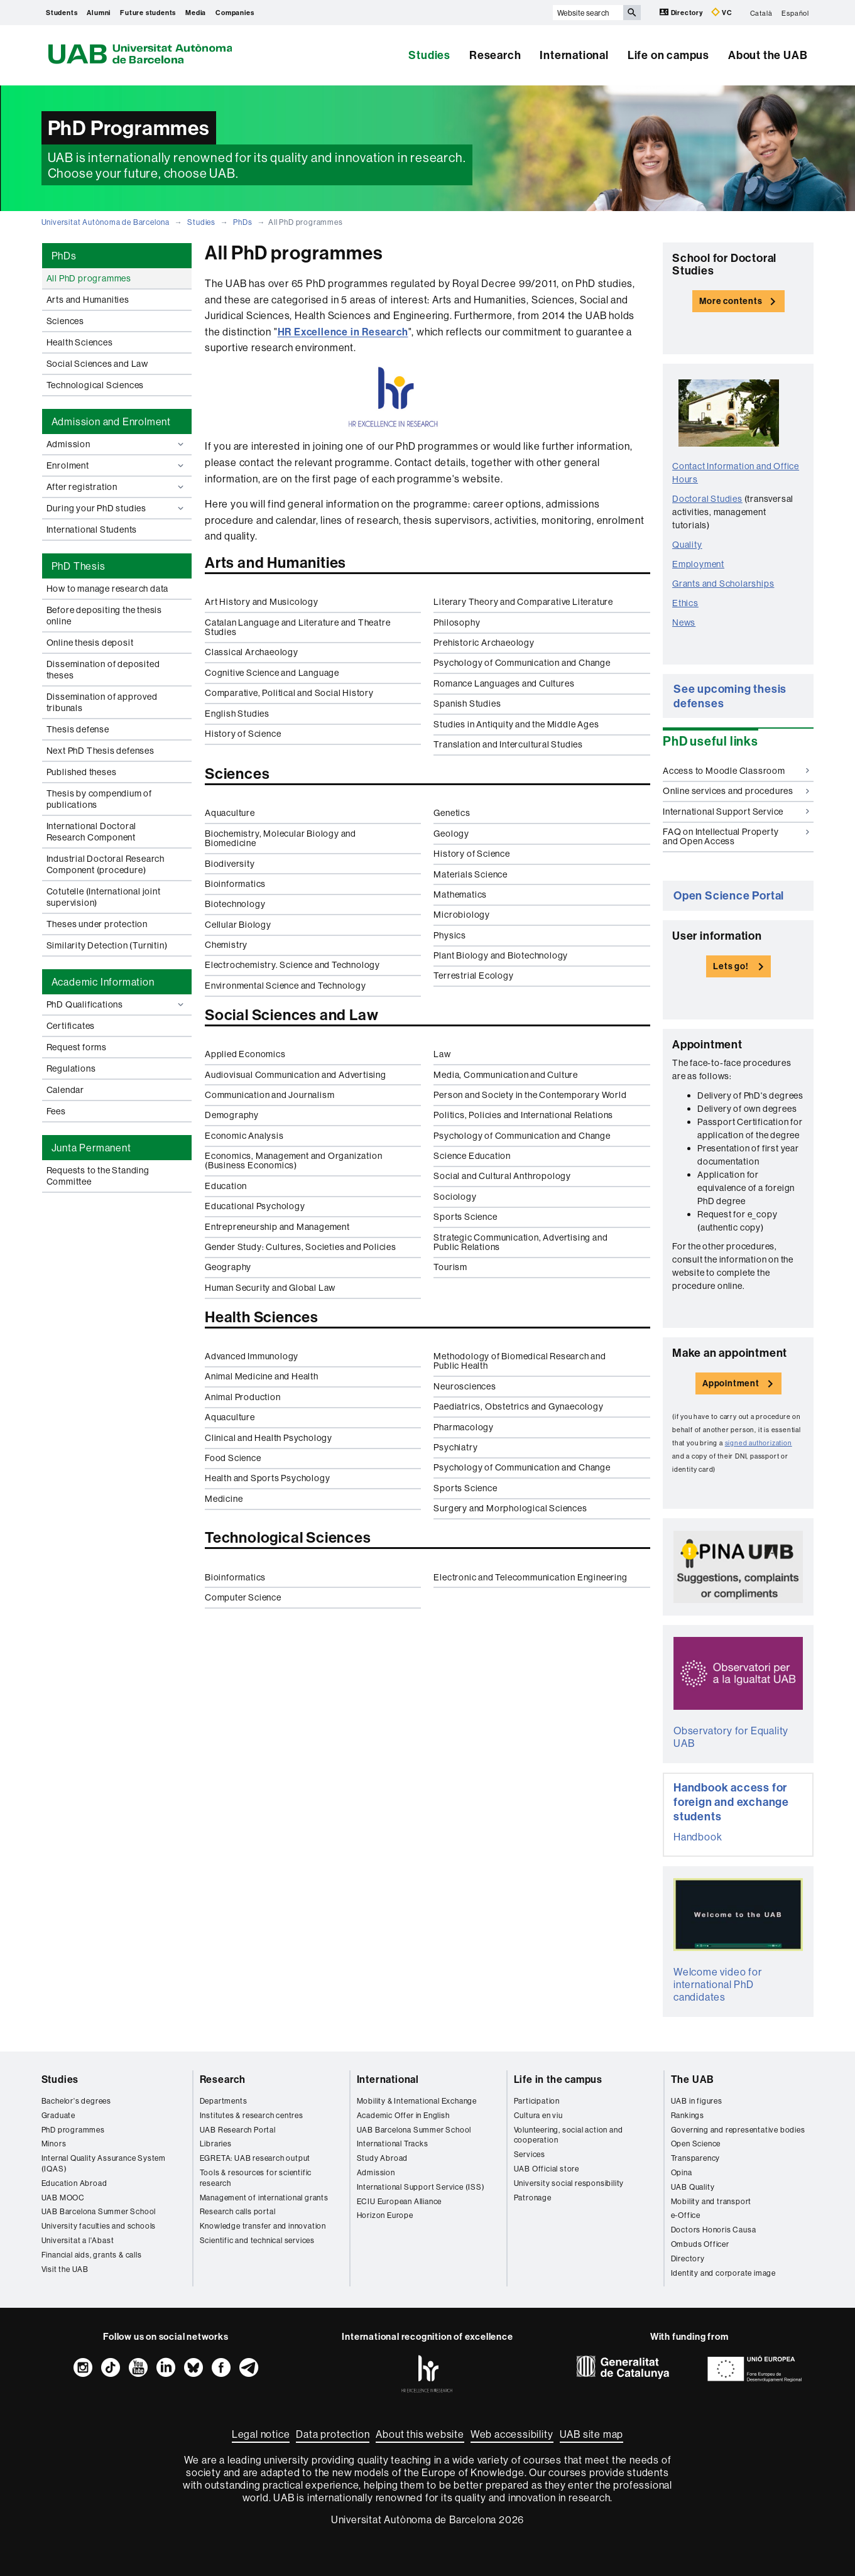 This screenshot has height=2576, width=855. What do you see at coordinates (97, 363) in the screenshot?
I see `Social Sciences and Law` at bounding box center [97, 363].